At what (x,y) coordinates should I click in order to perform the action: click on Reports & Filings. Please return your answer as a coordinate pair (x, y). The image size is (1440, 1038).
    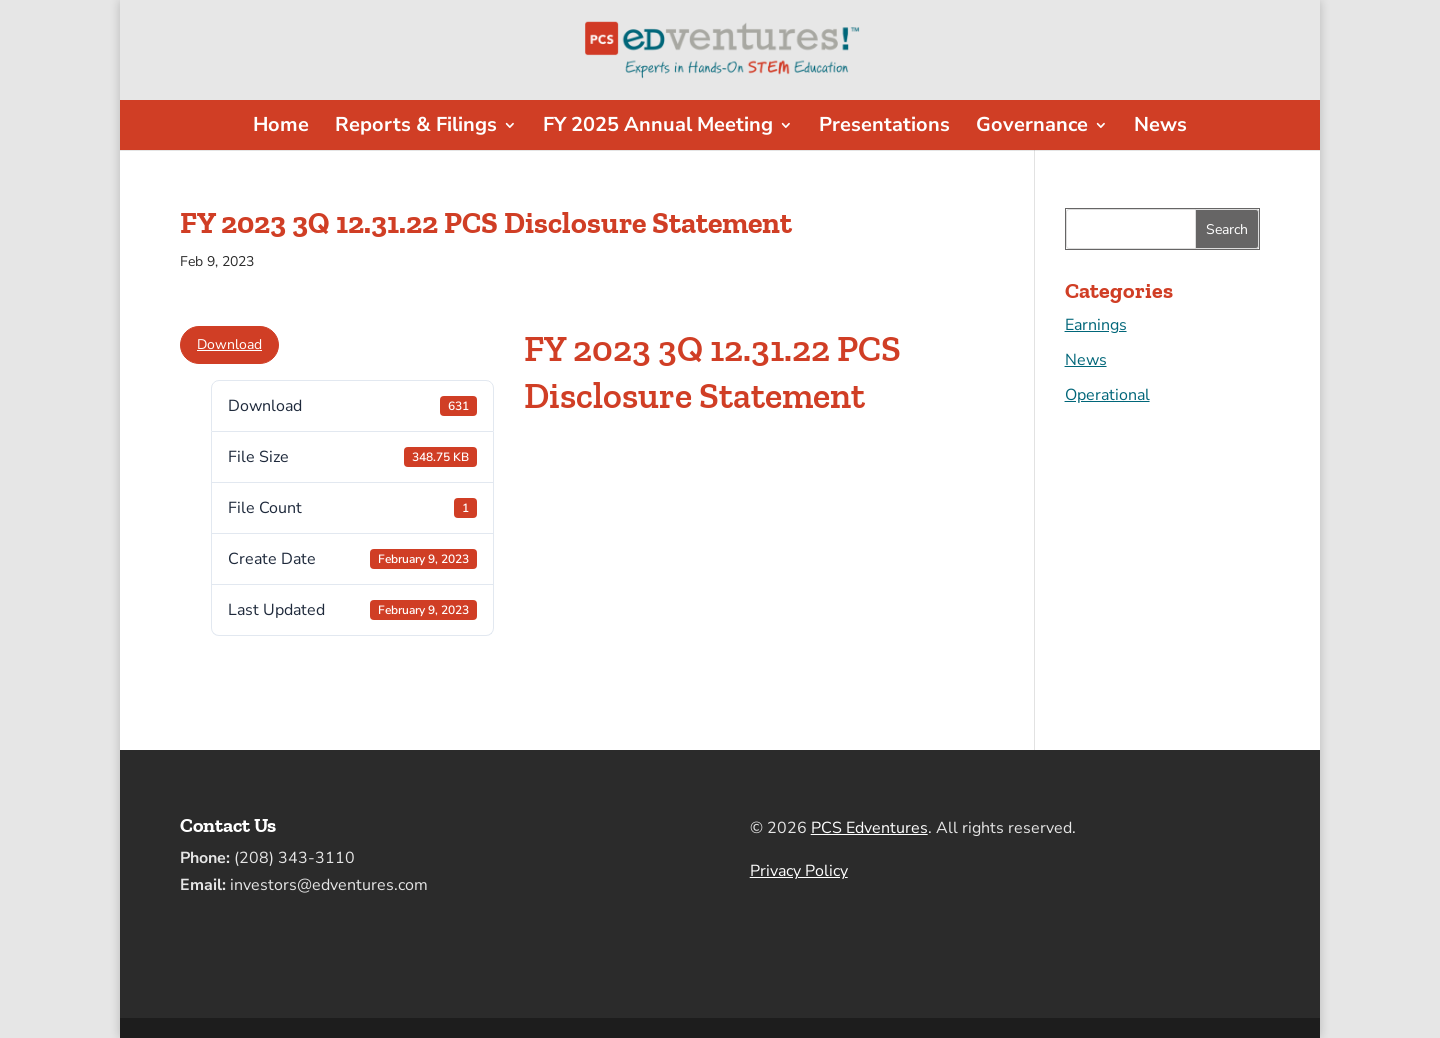
    Looking at the image, I should click on (416, 128).